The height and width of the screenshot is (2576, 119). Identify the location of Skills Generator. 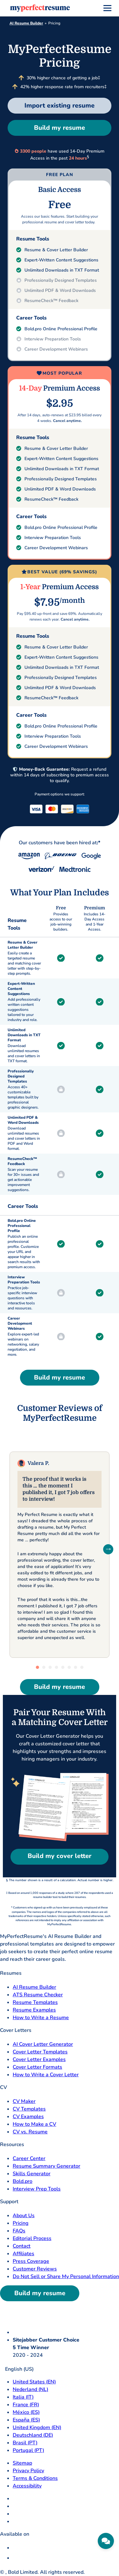
(31, 2173).